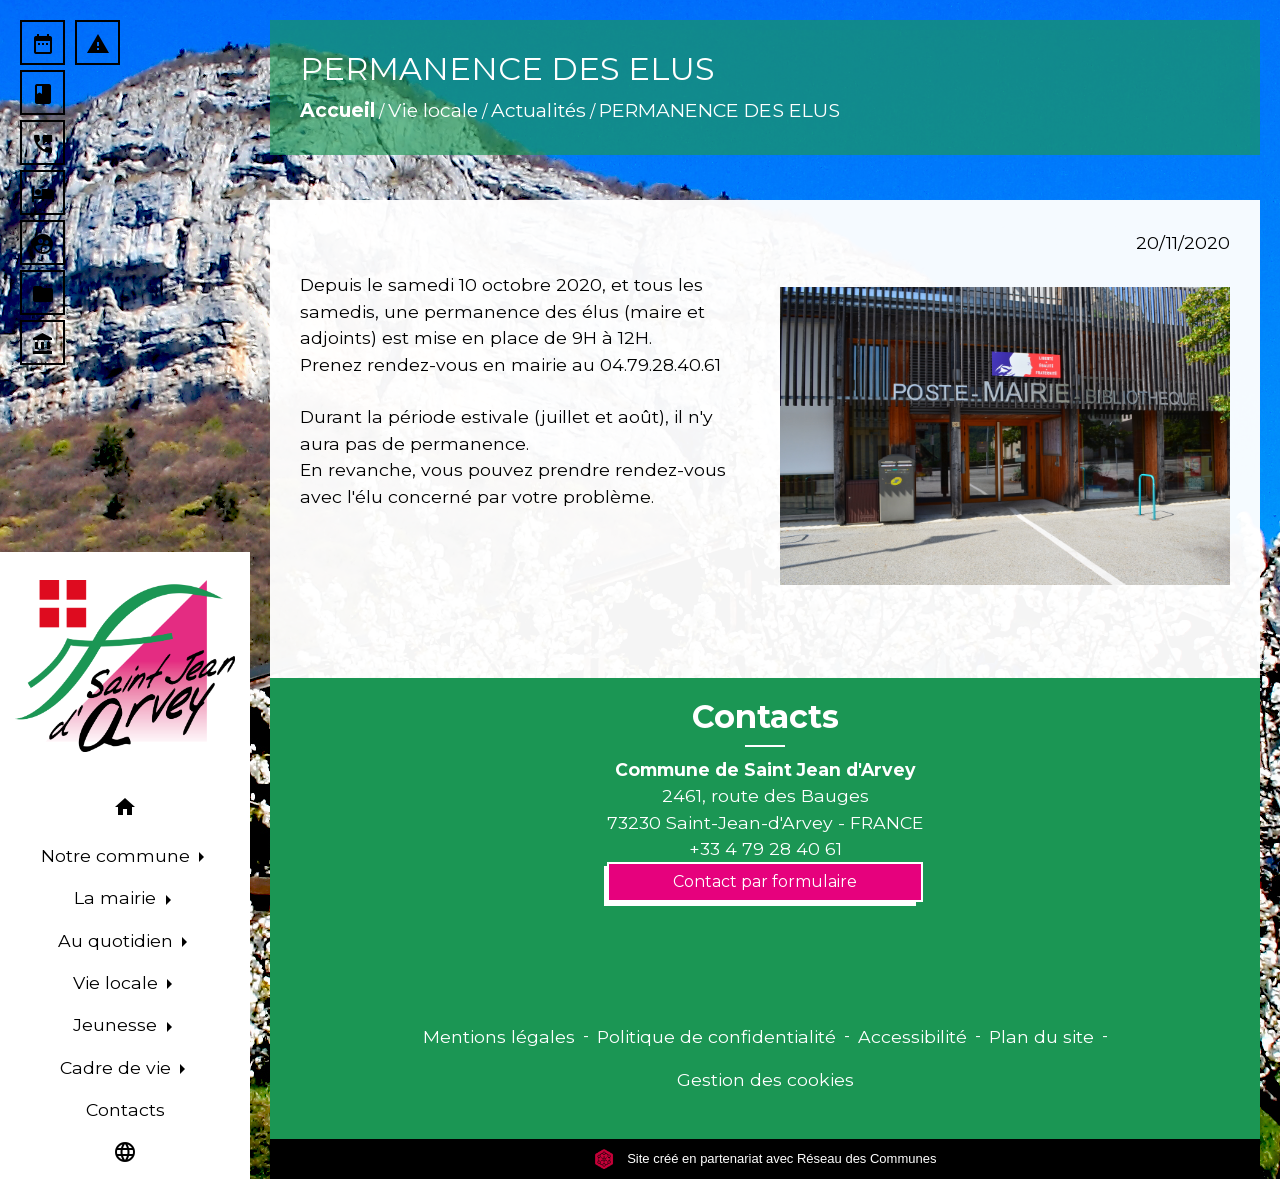 The image size is (1280, 1179). Describe the element at coordinates (765, 848) in the screenshot. I see `+33 4 79 28 40 61` at that location.